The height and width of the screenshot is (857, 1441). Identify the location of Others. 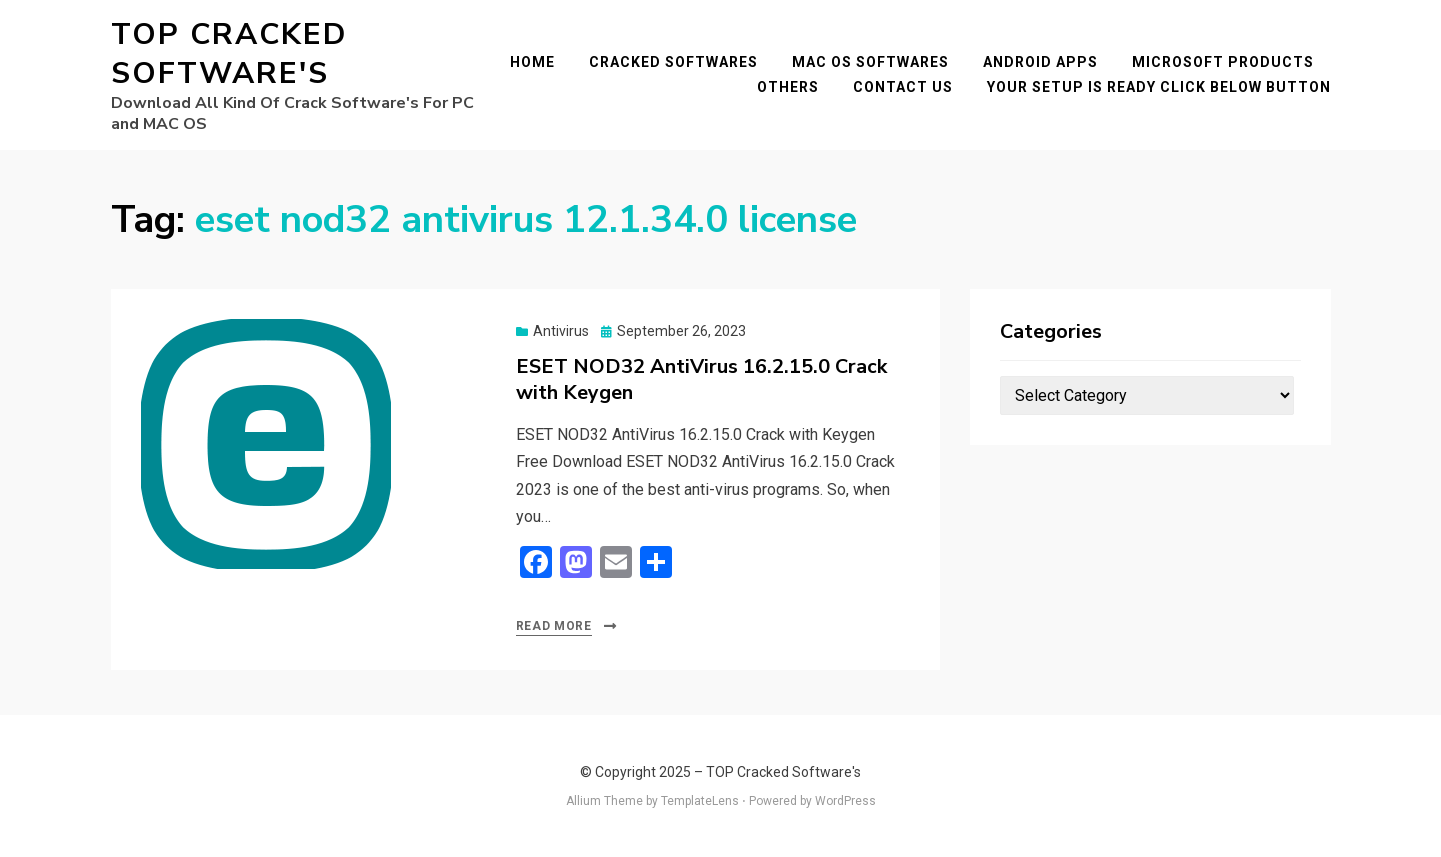
(788, 87).